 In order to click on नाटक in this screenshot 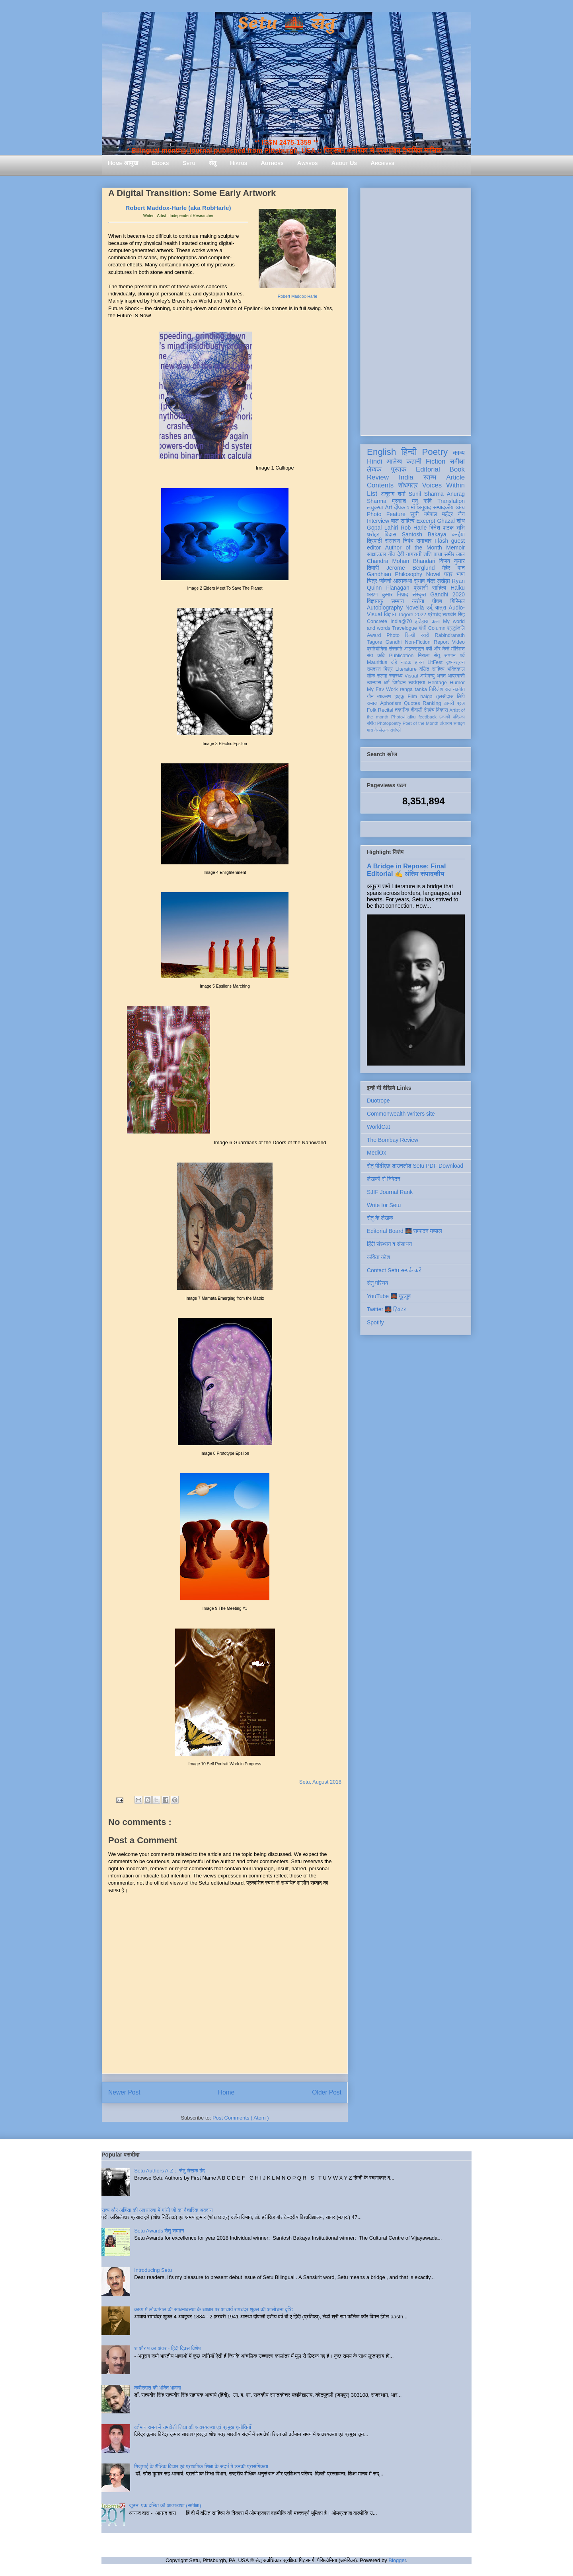, I will do `click(406, 662)`.